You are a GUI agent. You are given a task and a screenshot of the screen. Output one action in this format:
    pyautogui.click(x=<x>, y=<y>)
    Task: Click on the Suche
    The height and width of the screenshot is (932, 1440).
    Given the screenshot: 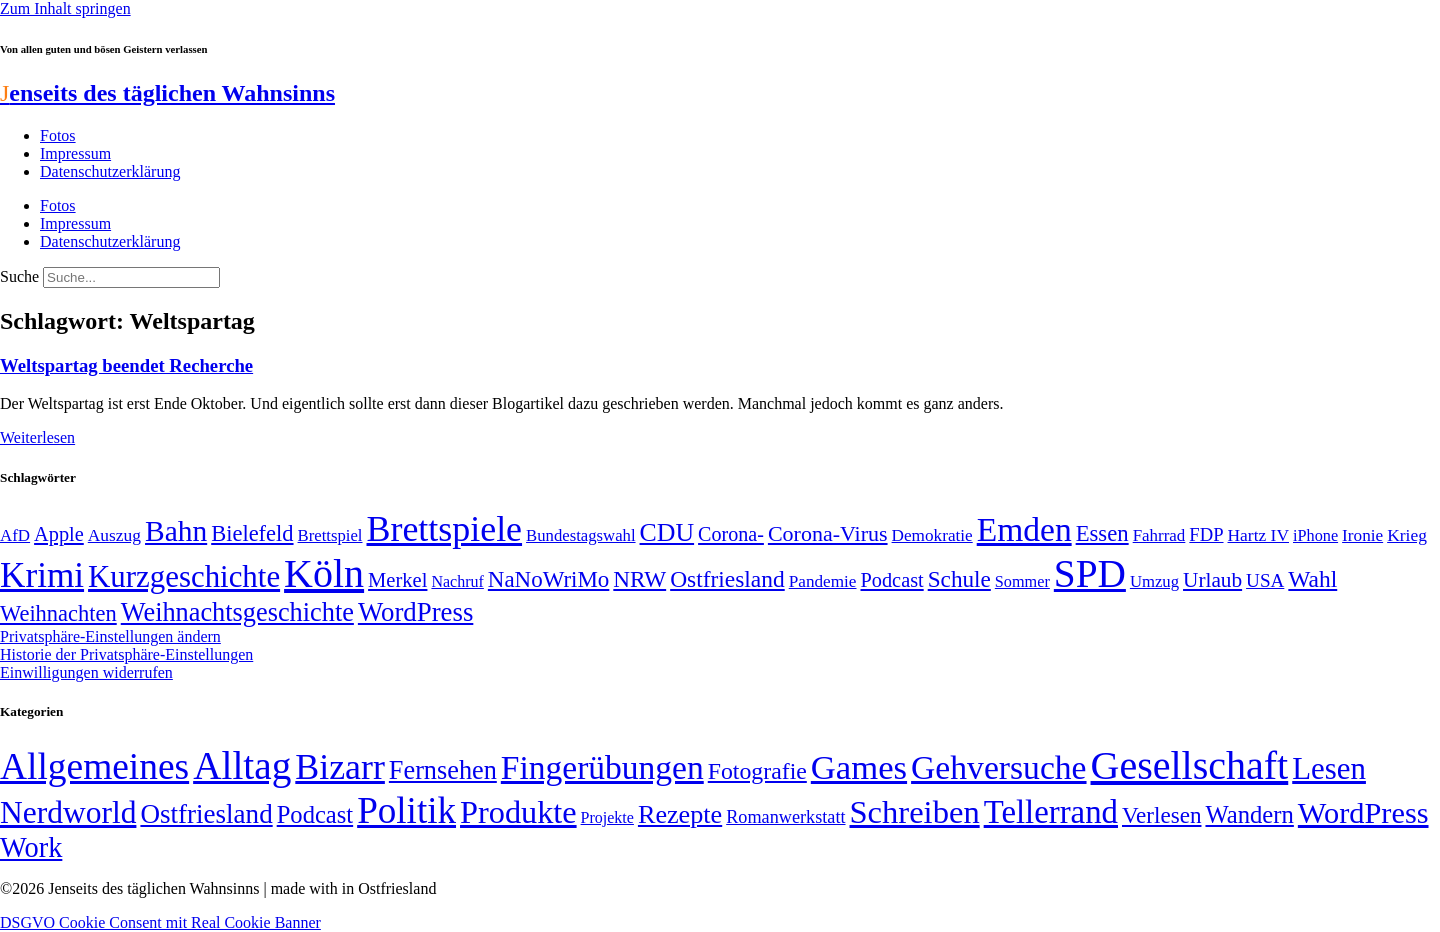 What is the action you would take?
    pyautogui.click(x=19, y=276)
    